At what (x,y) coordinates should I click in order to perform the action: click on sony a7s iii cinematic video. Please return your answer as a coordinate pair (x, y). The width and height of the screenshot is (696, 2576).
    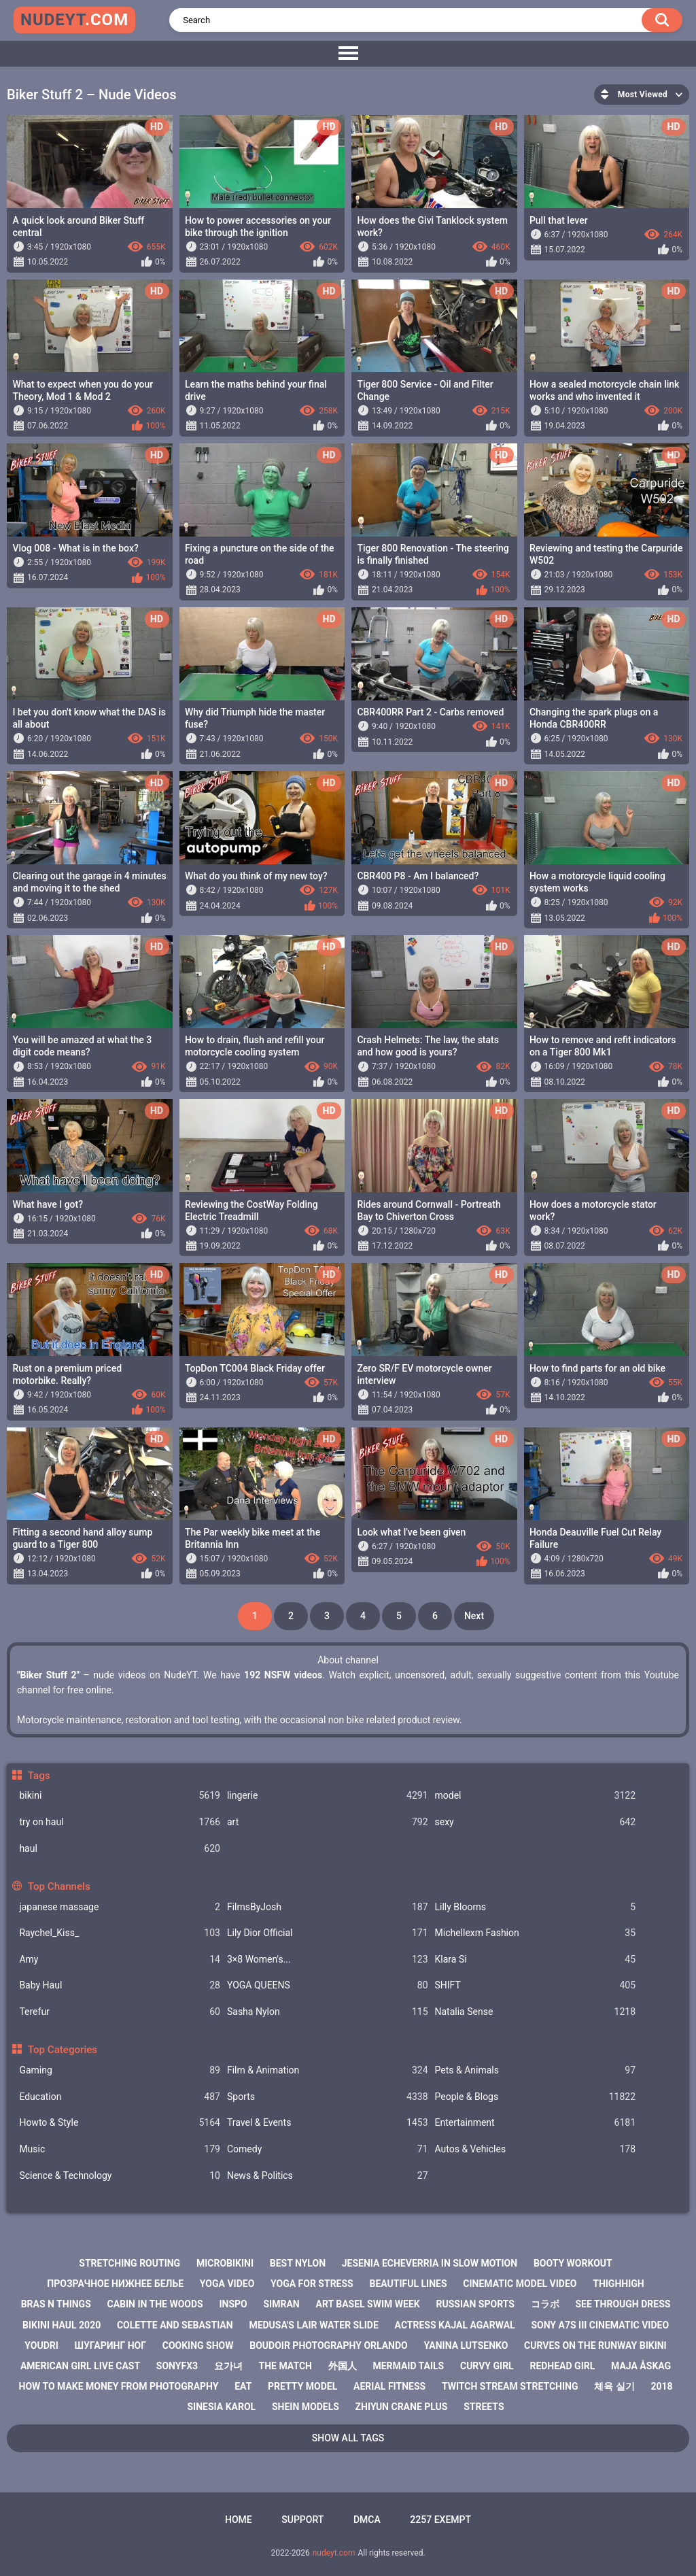
    Looking at the image, I should click on (600, 2325).